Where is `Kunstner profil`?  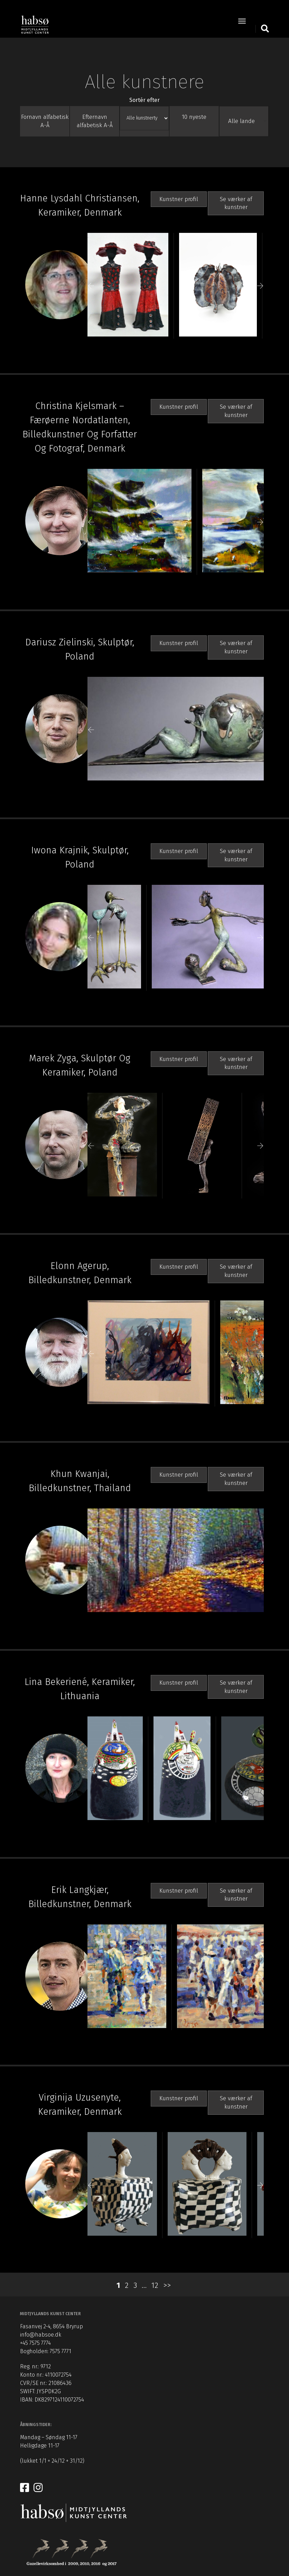 Kunstner profil is located at coordinates (178, 201).